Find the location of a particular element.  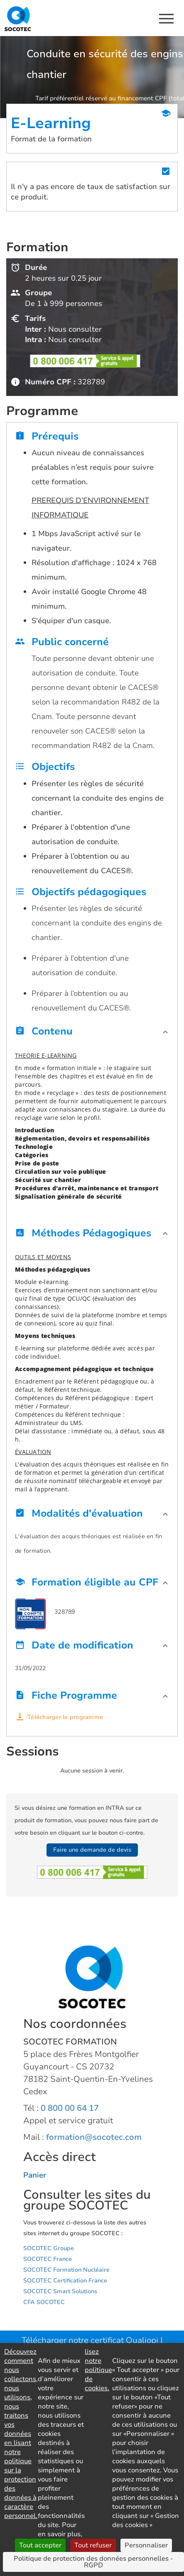

Tout refuser [Cookies : Tout refuser] is located at coordinates (93, 2545).